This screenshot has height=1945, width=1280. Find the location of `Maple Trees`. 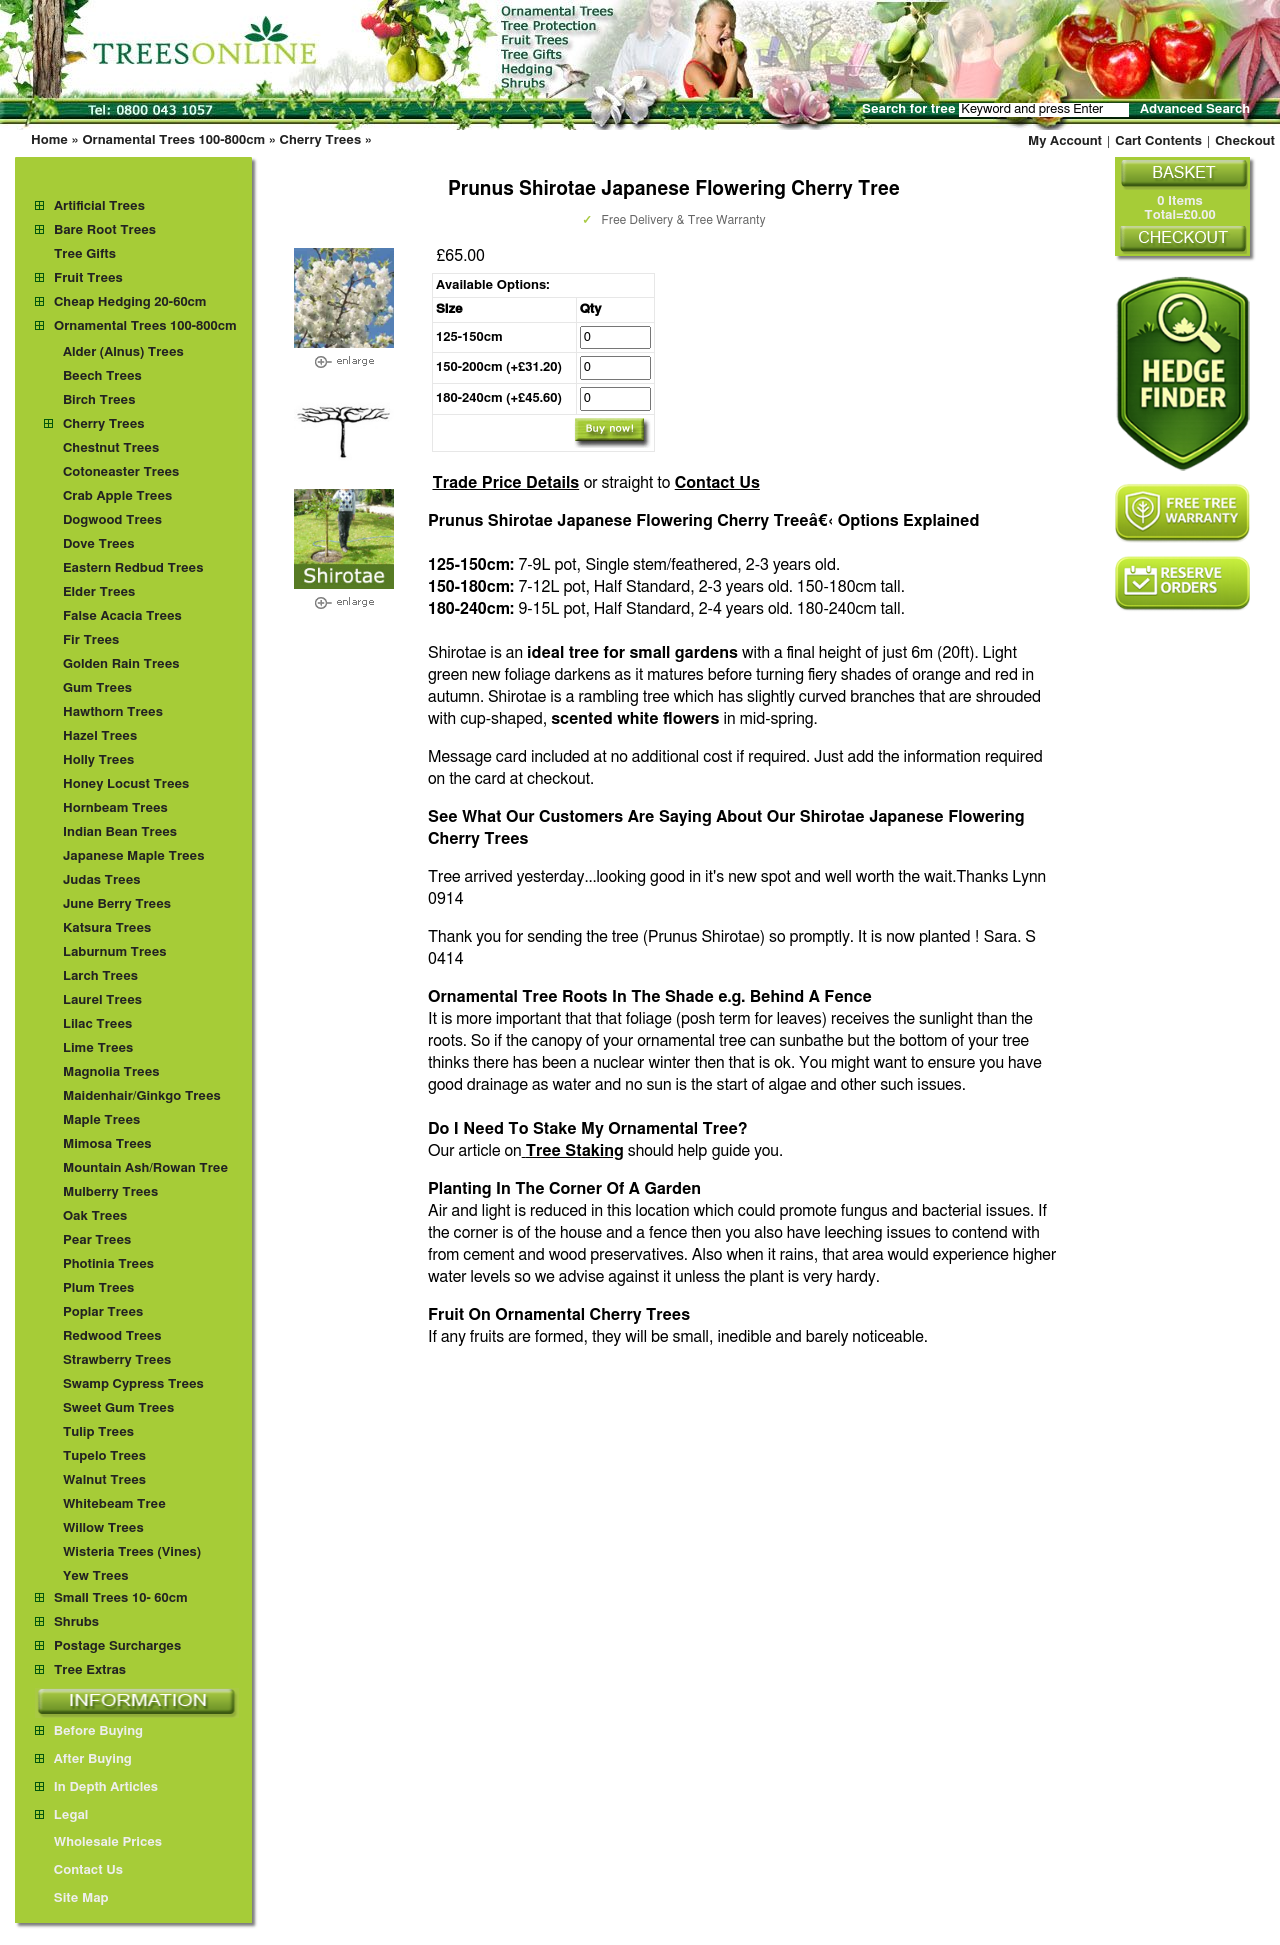

Maple Trees is located at coordinates (101, 1120).